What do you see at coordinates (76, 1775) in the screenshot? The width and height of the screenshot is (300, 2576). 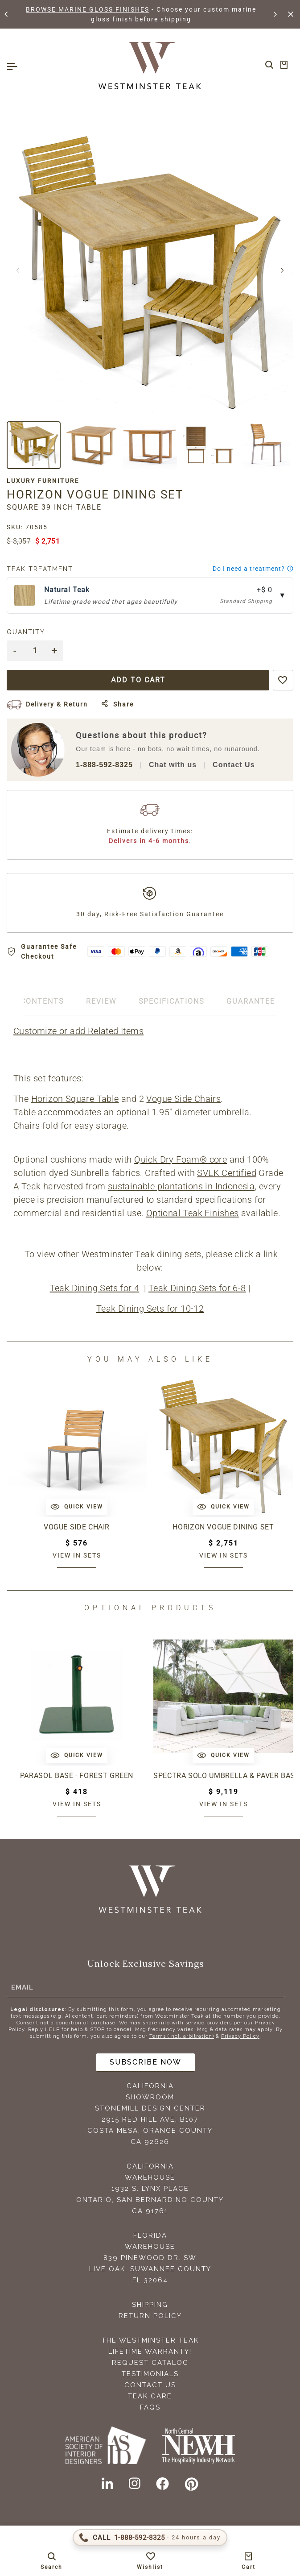 I see `Parasol Base - Forest Green` at bounding box center [76, 1775].